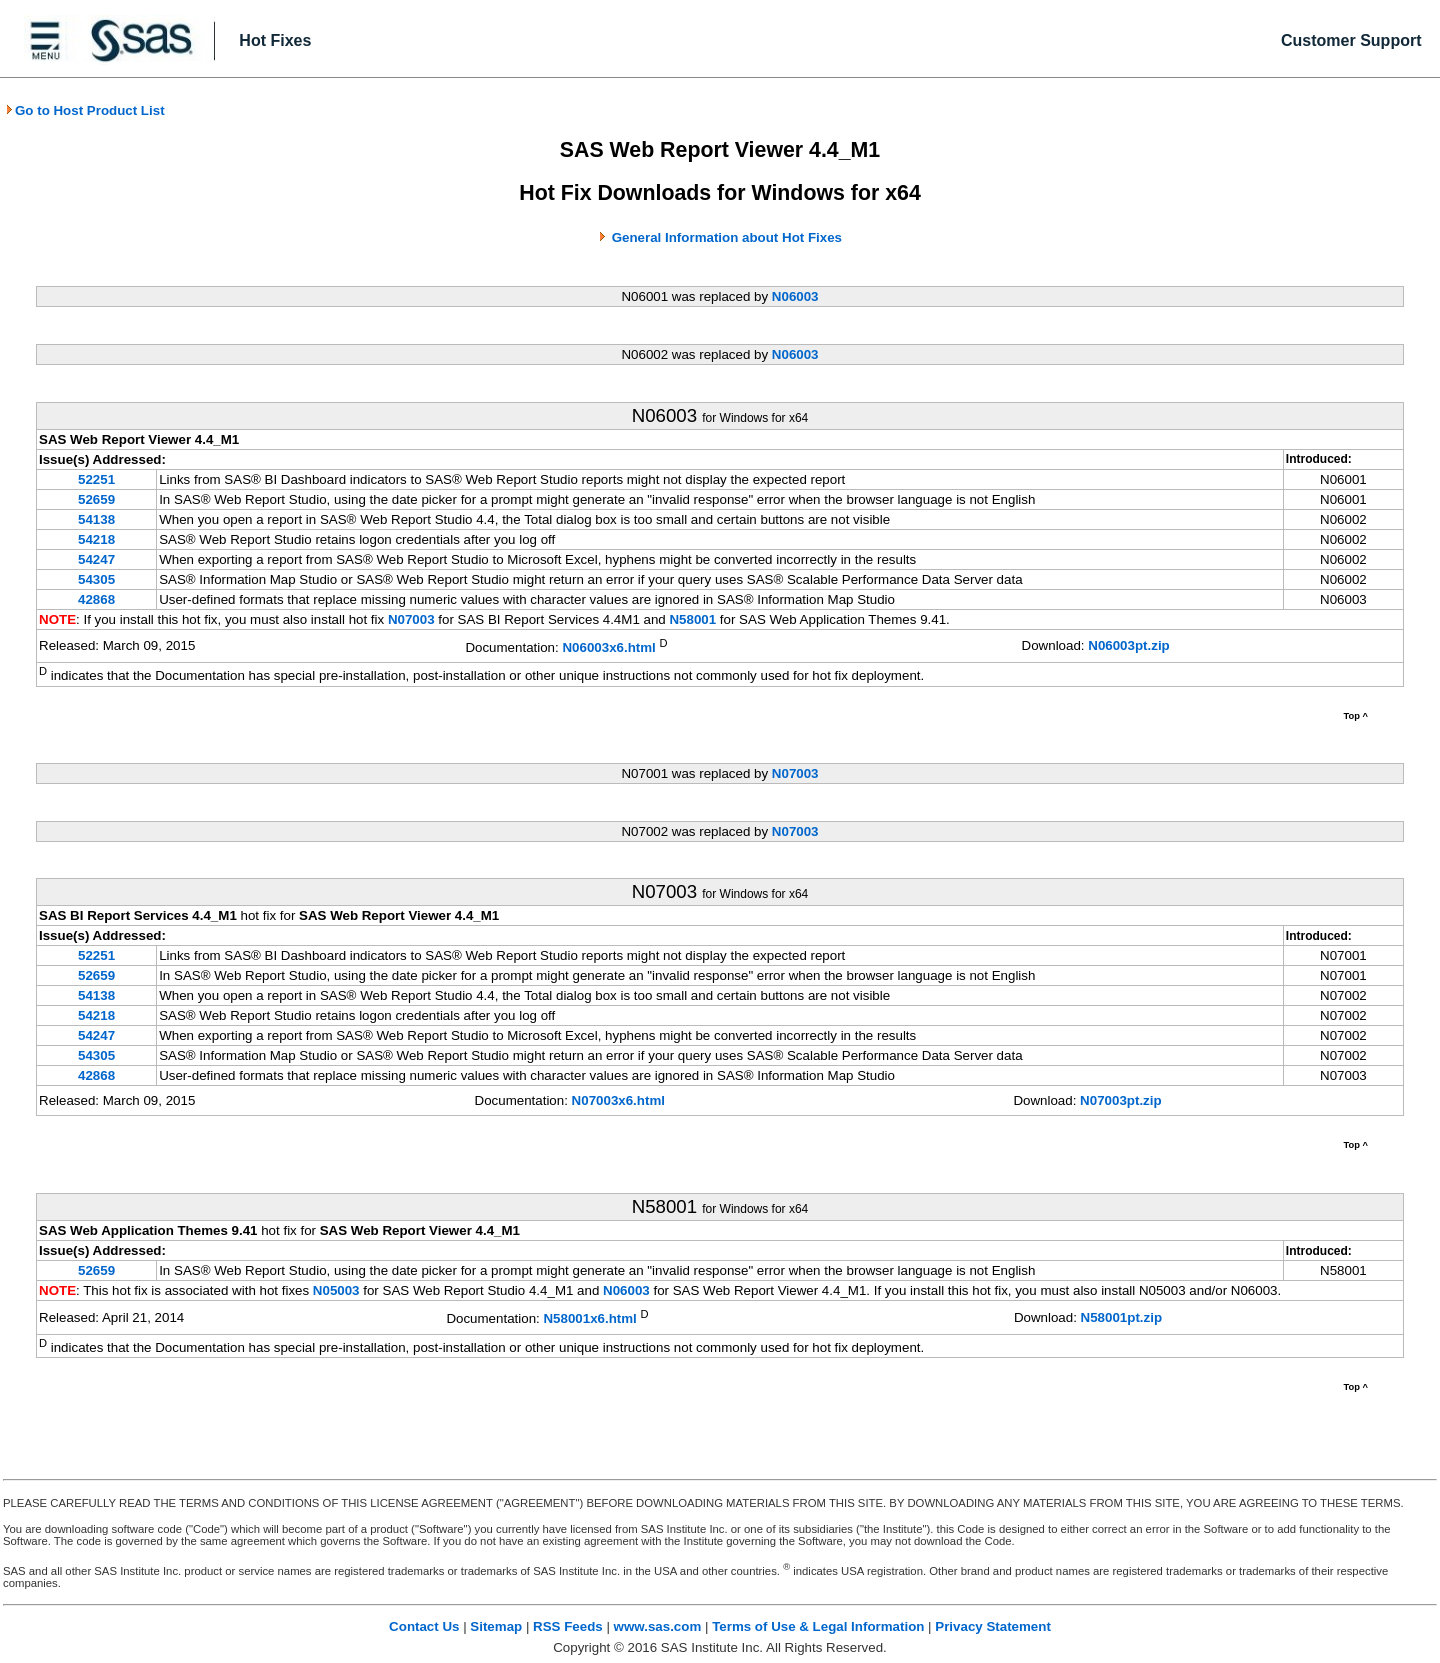  I want to click on N06003x6.html, so click(608, 647).